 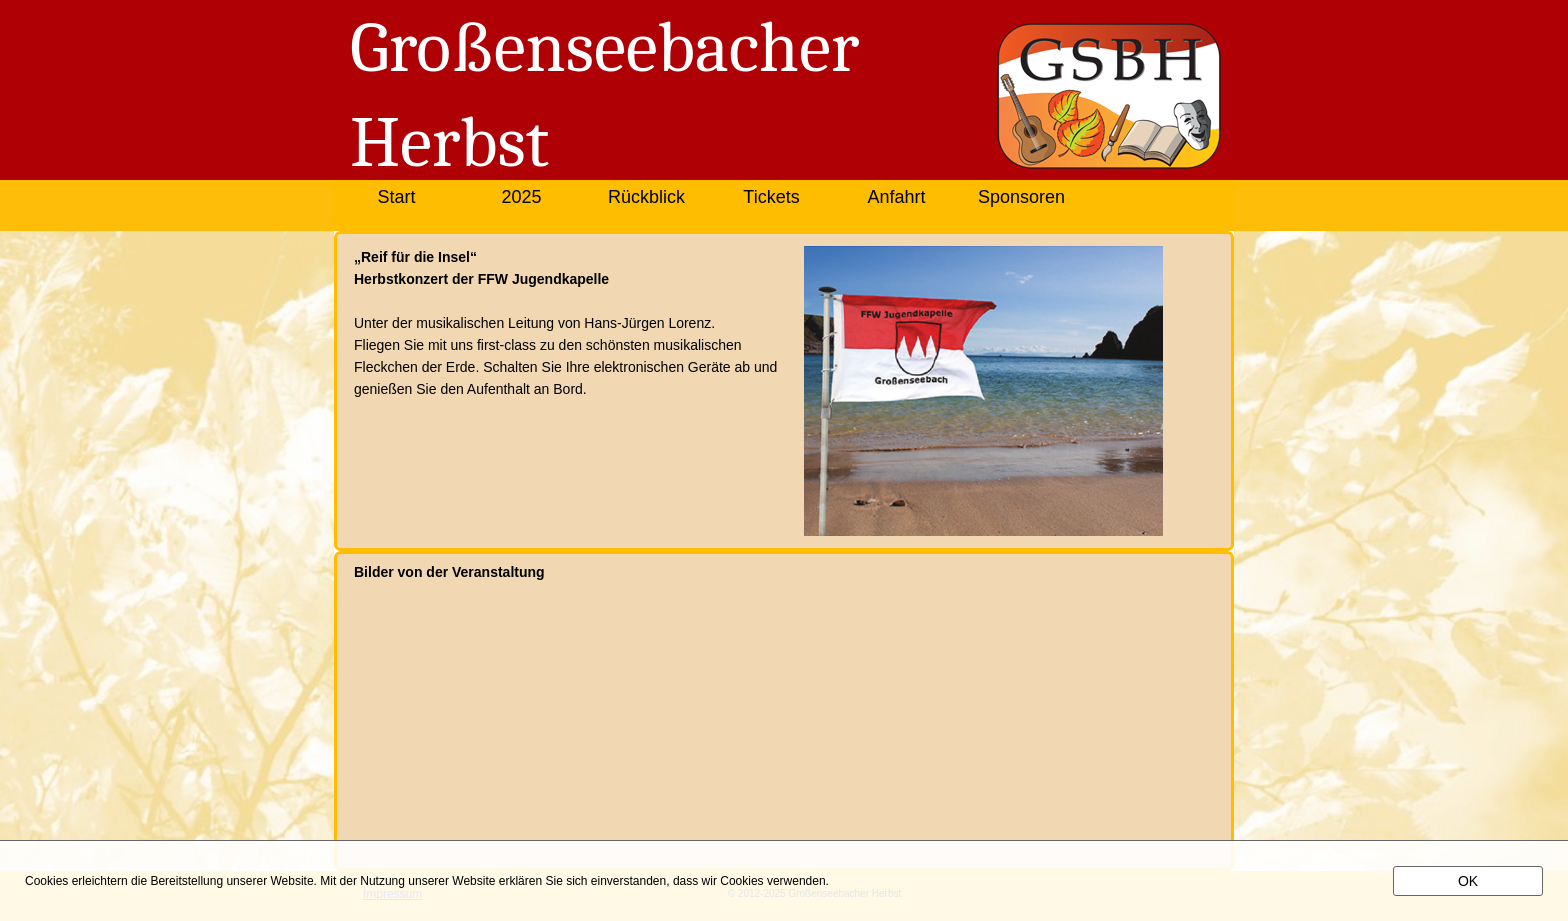 What do you see at coordinates (1021, 197) in the screenshot?
I see `Sponsoren` at bounding box center [1021, 197].